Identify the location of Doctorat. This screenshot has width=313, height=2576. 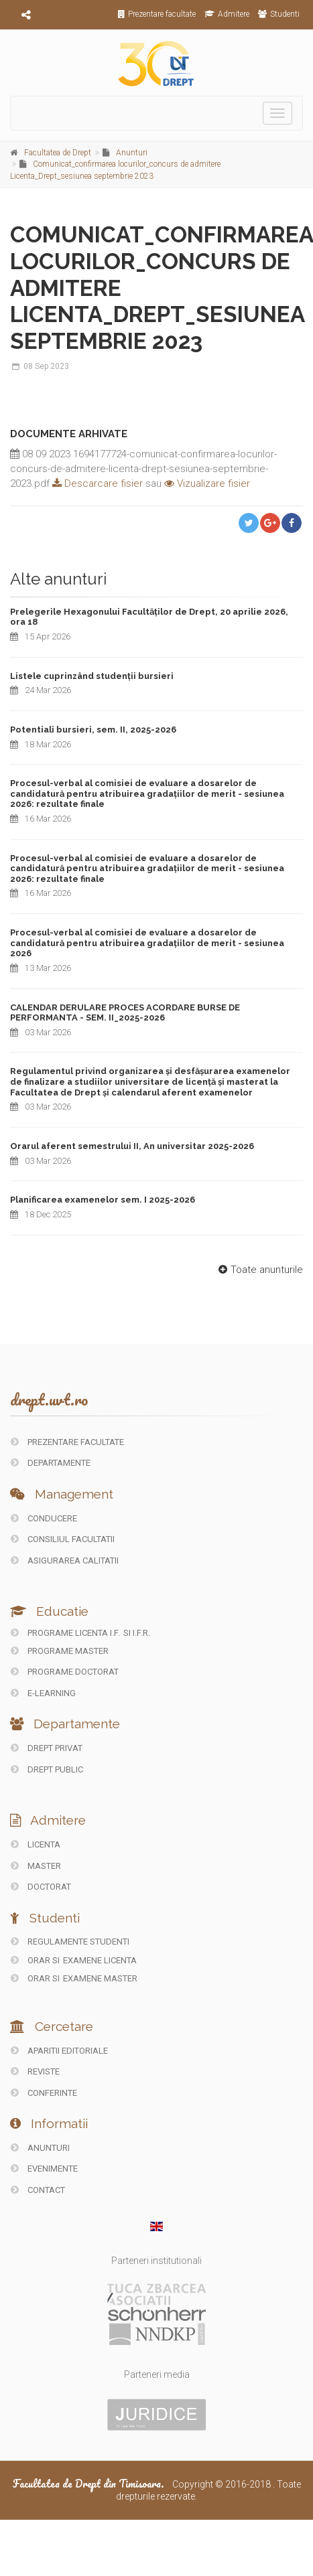
(41, 1887).